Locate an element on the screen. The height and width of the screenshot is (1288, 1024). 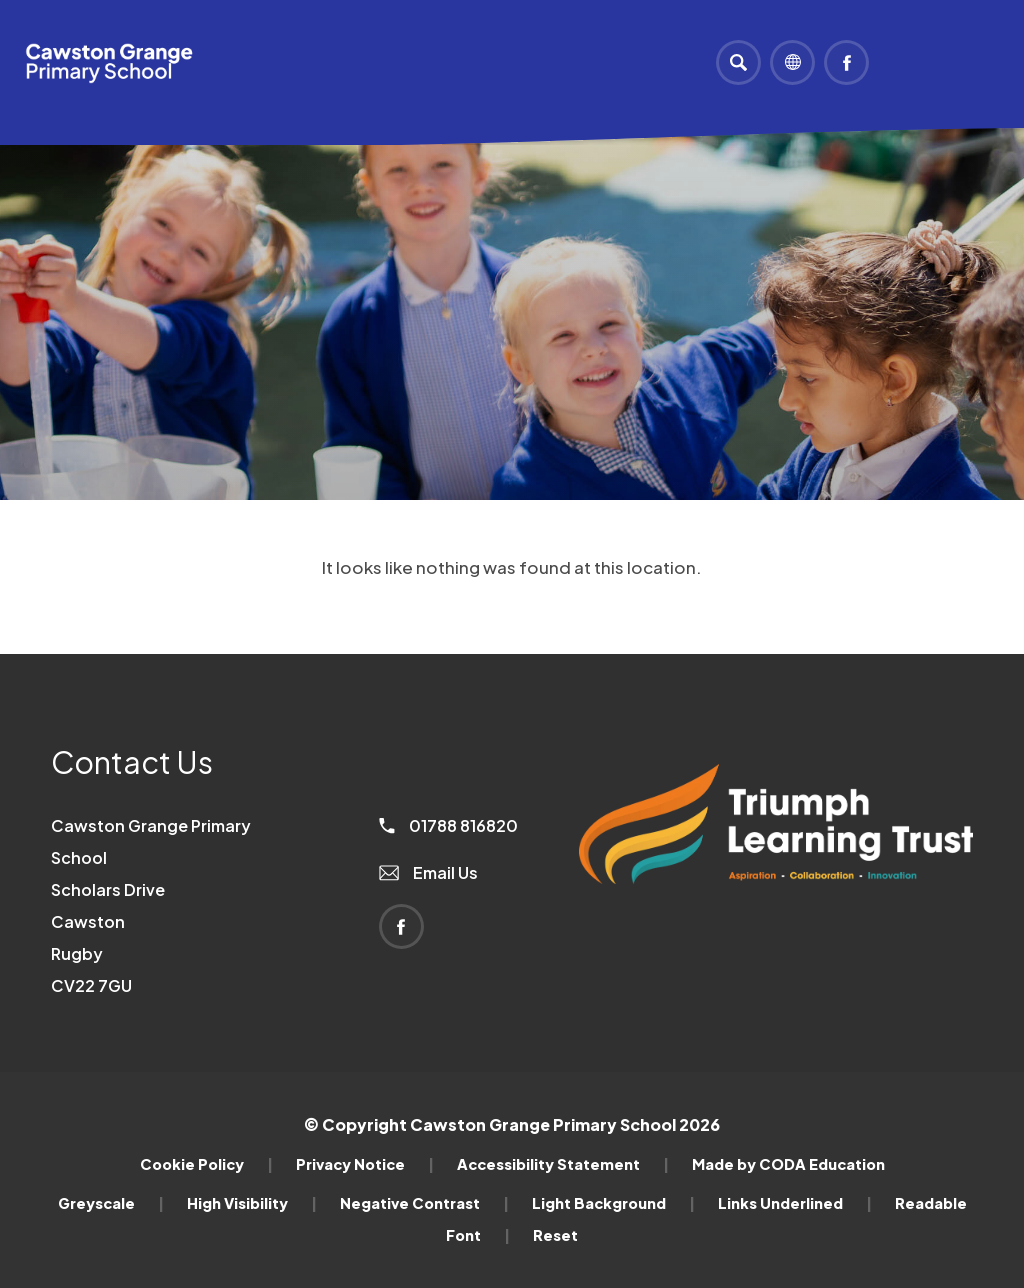
[Search] is located at coordinates (738, 62).